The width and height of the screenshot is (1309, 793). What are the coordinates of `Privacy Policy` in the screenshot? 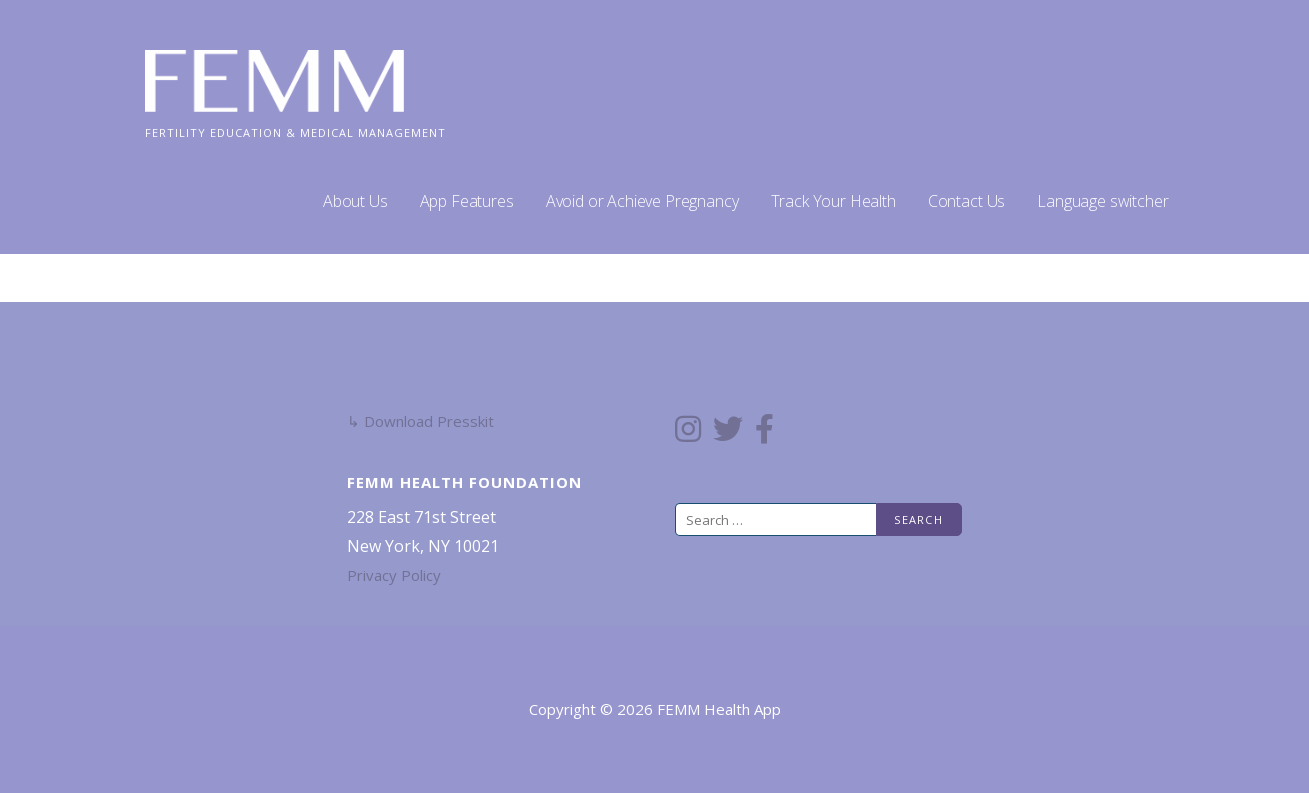 It's located at (394, 575).